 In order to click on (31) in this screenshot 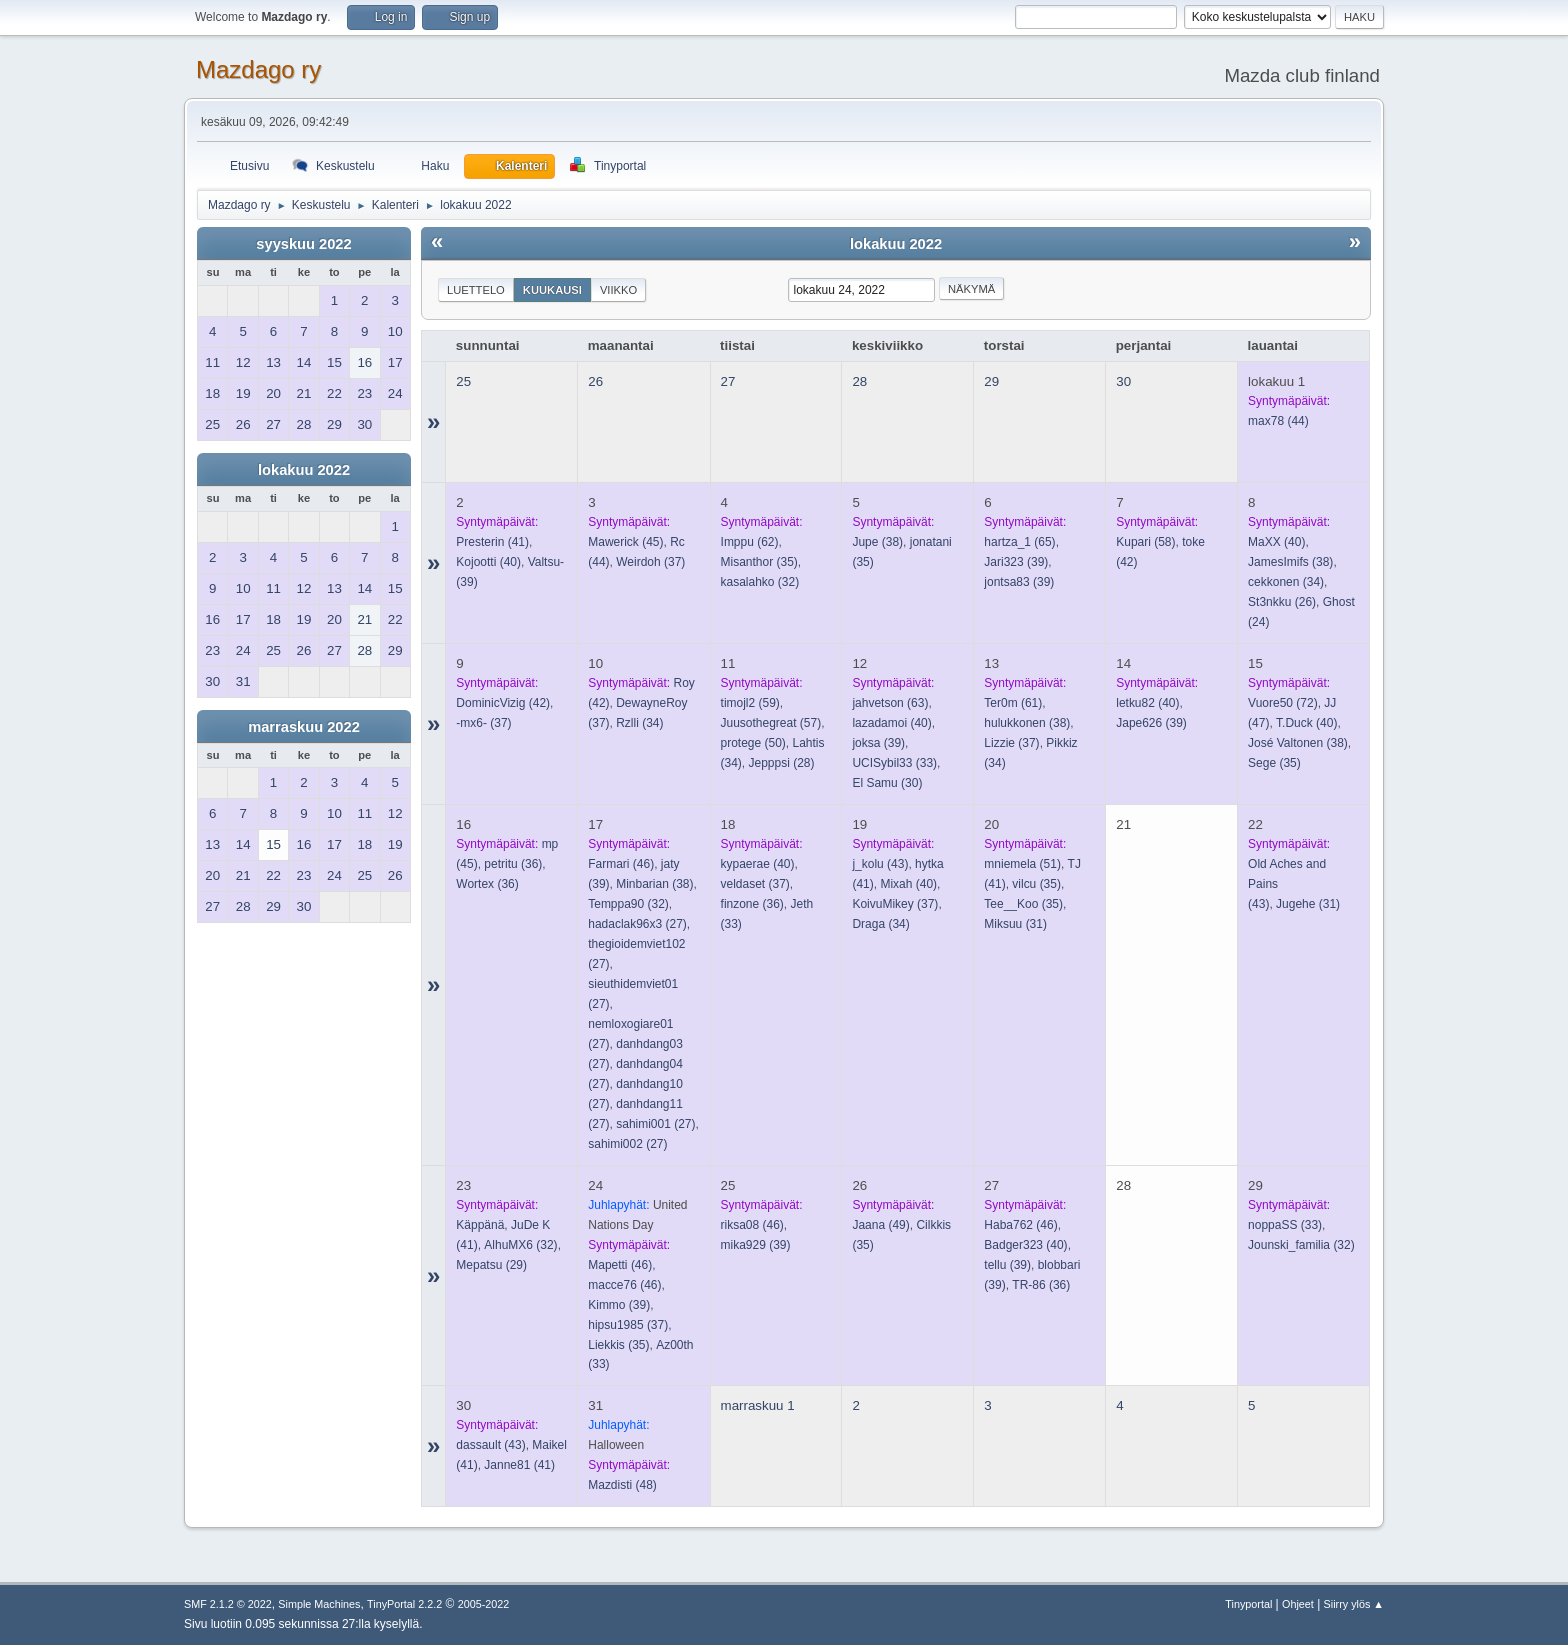, I will do `click(1015, 924)`.